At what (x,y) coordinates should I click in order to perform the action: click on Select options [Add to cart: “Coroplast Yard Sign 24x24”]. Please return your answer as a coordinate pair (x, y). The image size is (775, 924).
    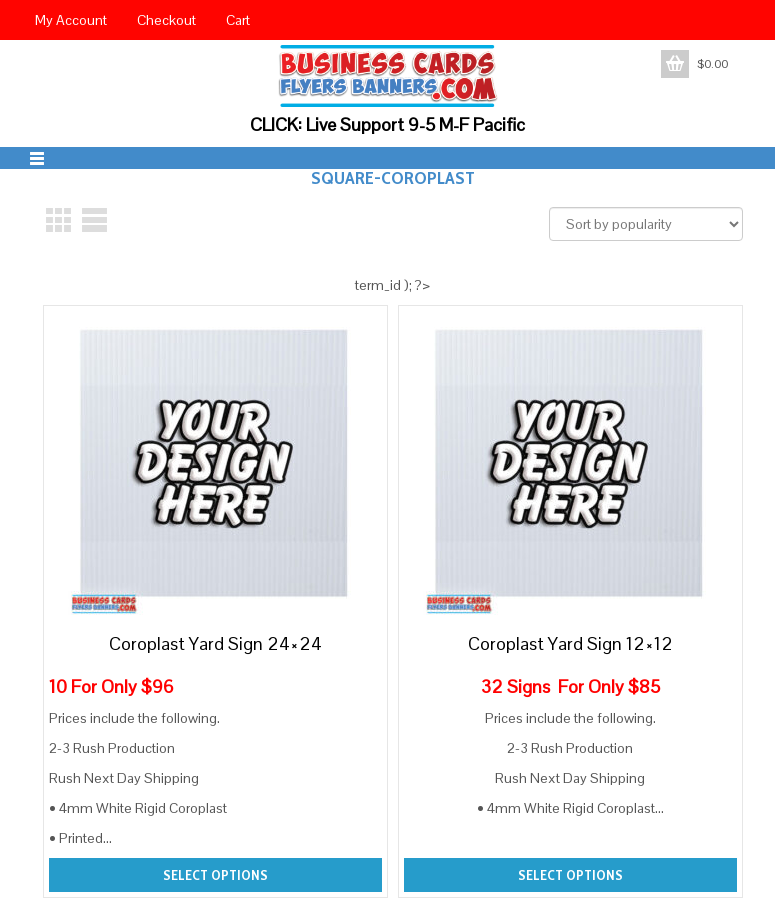
    Looking at the image, I should click on (215, 875).